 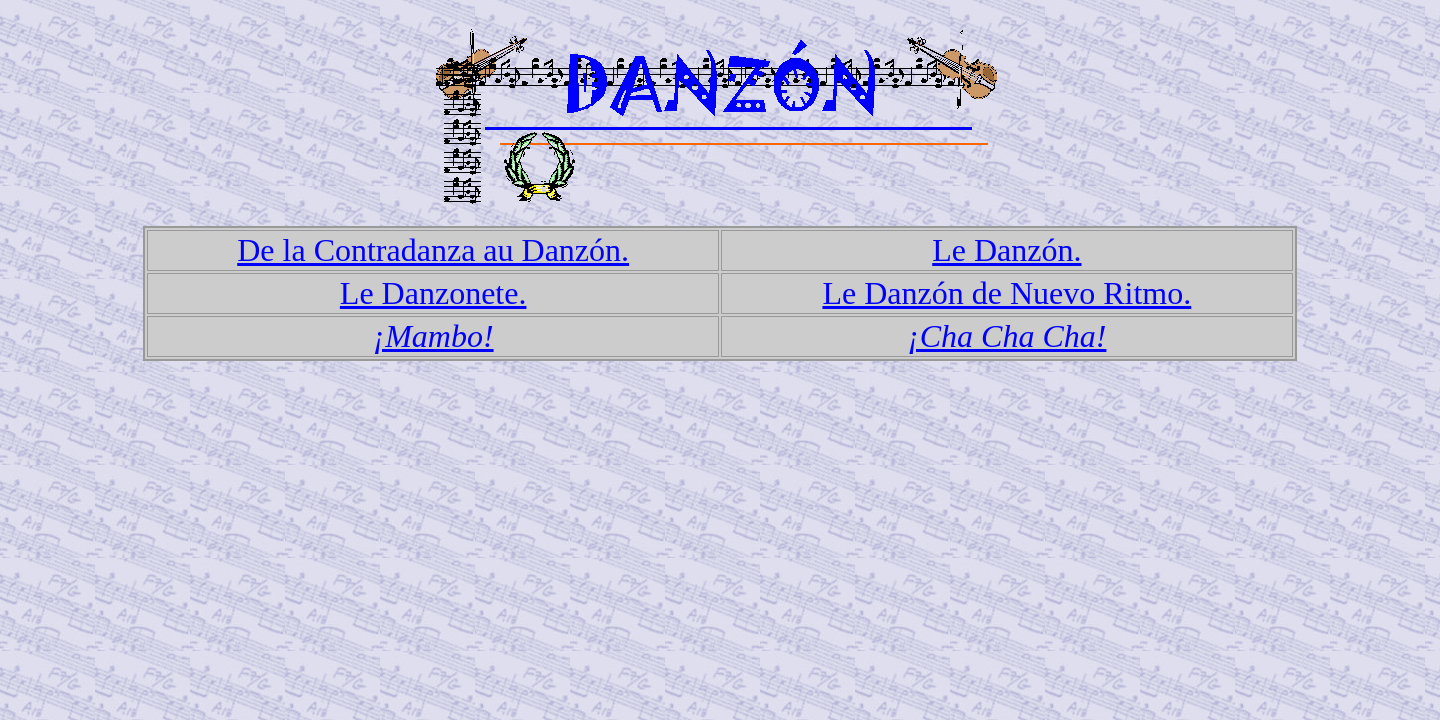 What do you see at coordinates (1006, 336) in the screenshot?
I see `¡Cha Cha Cha!` at bounding box center [1006, 336].